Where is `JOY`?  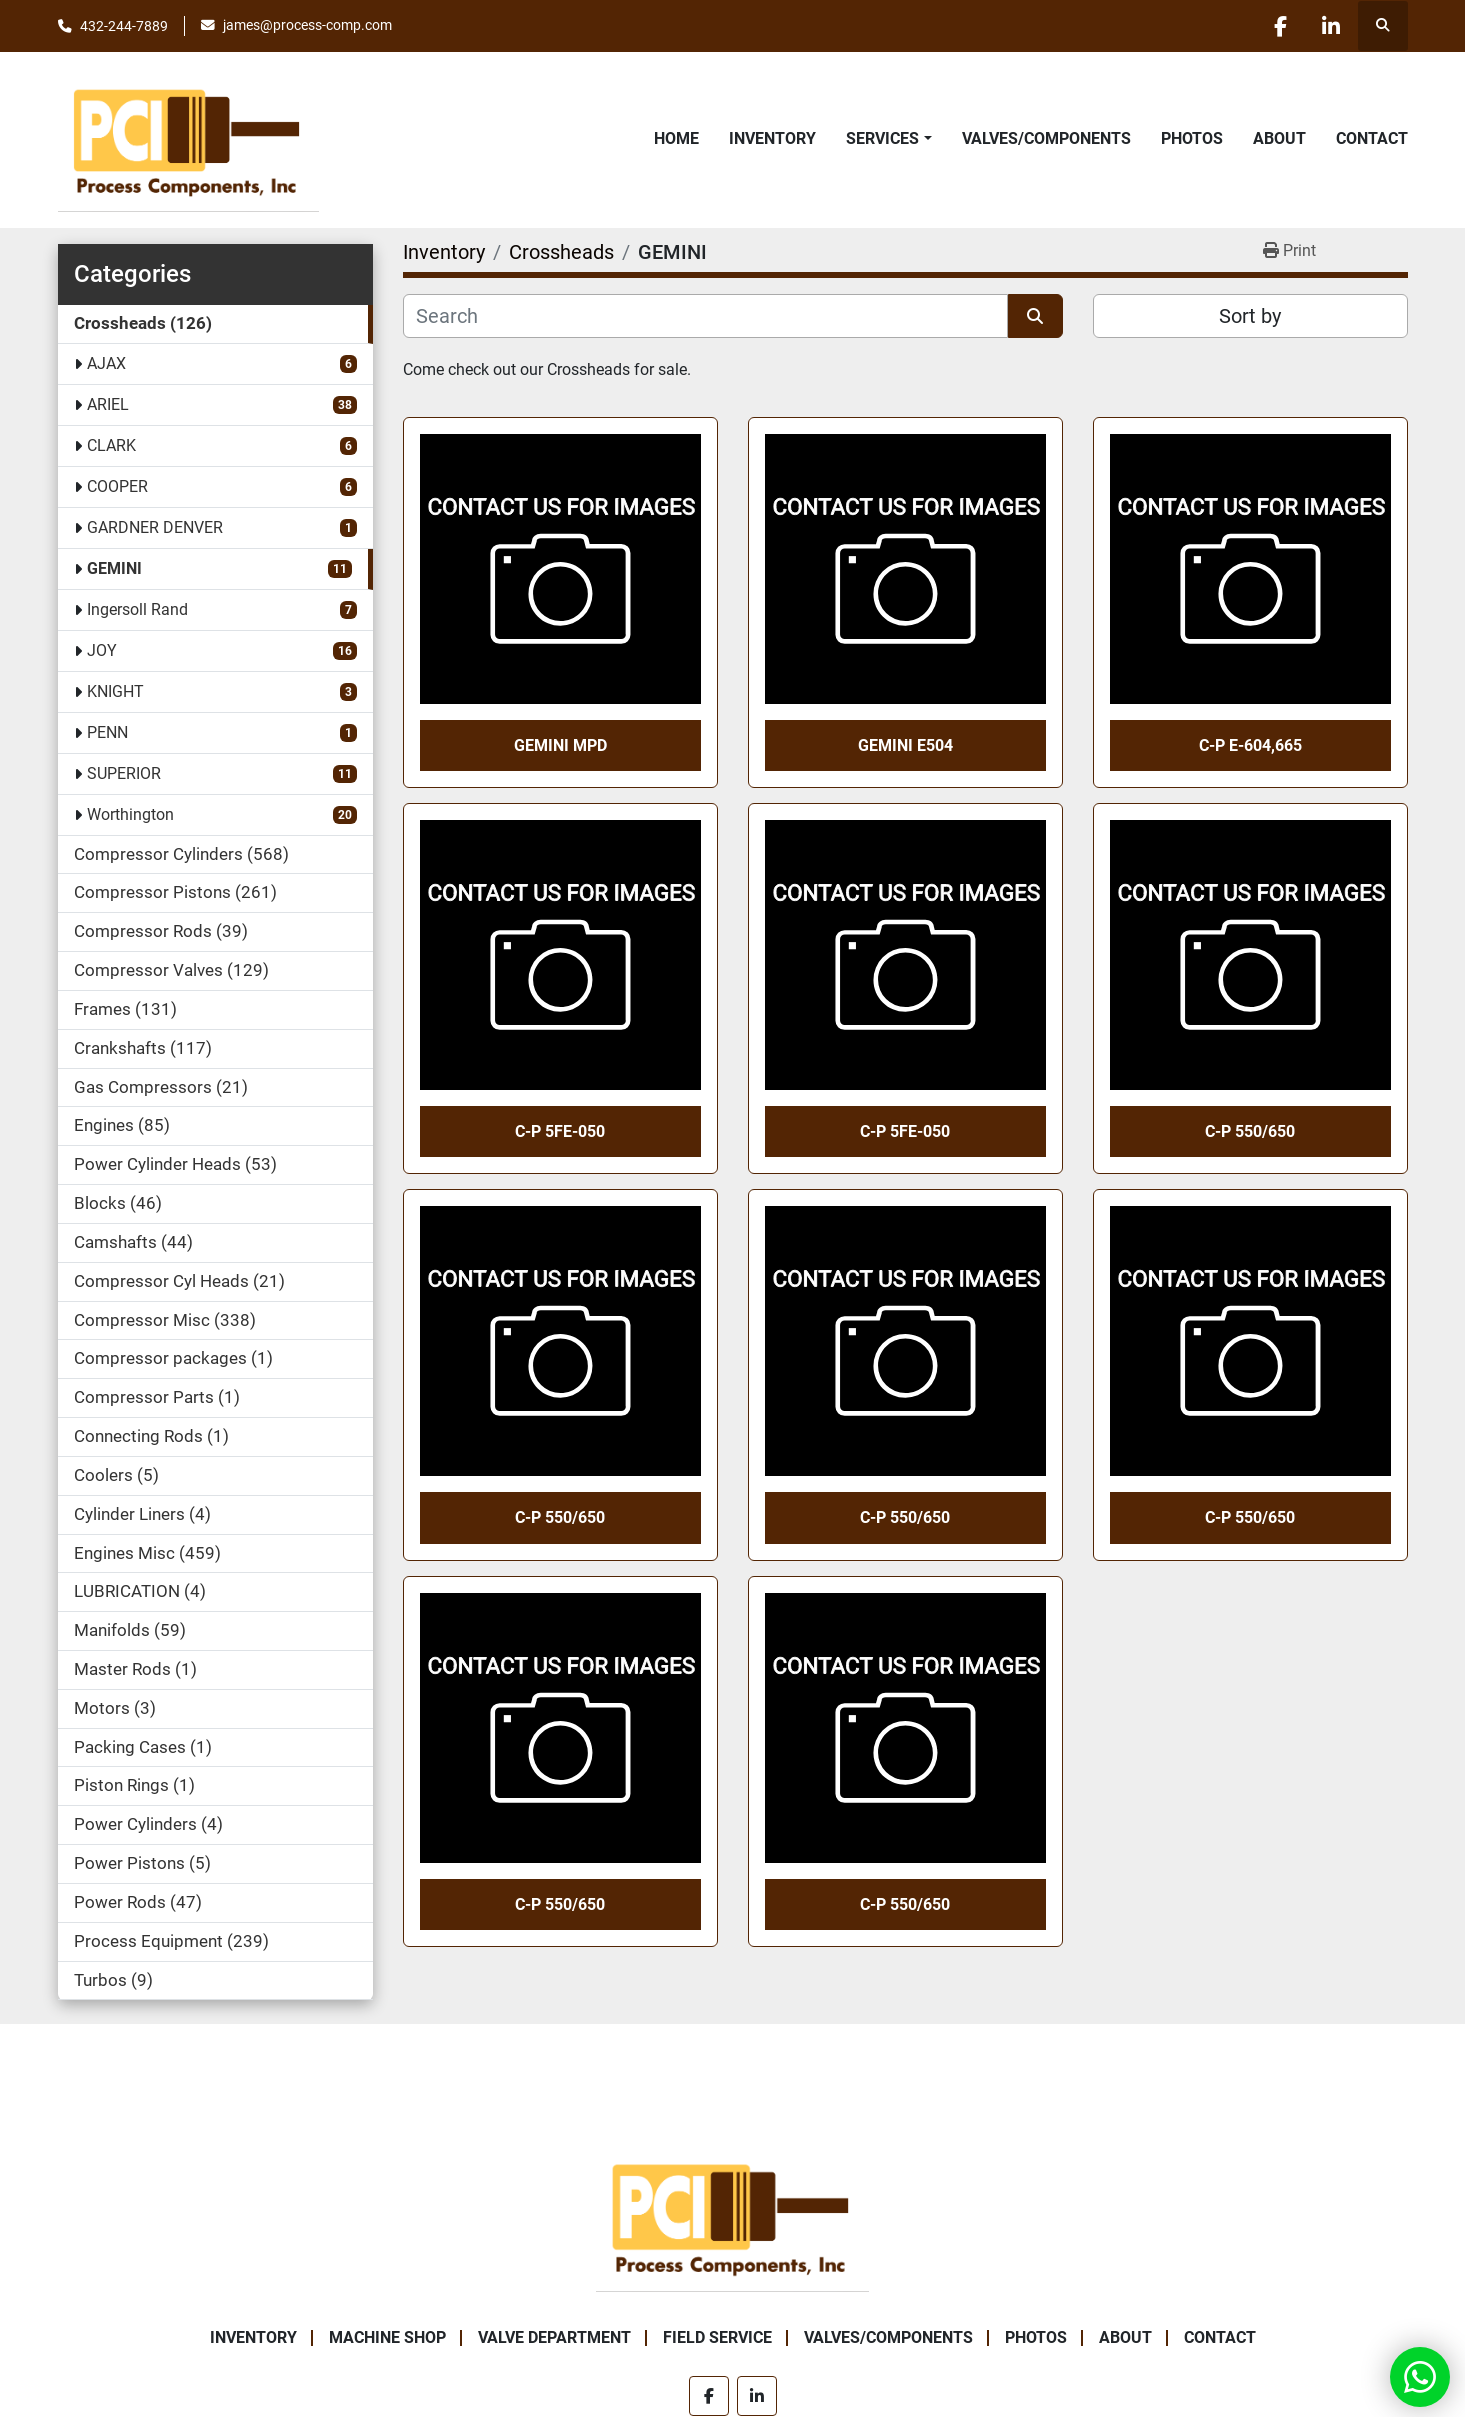 JOY is located at coordinates (102, 650).